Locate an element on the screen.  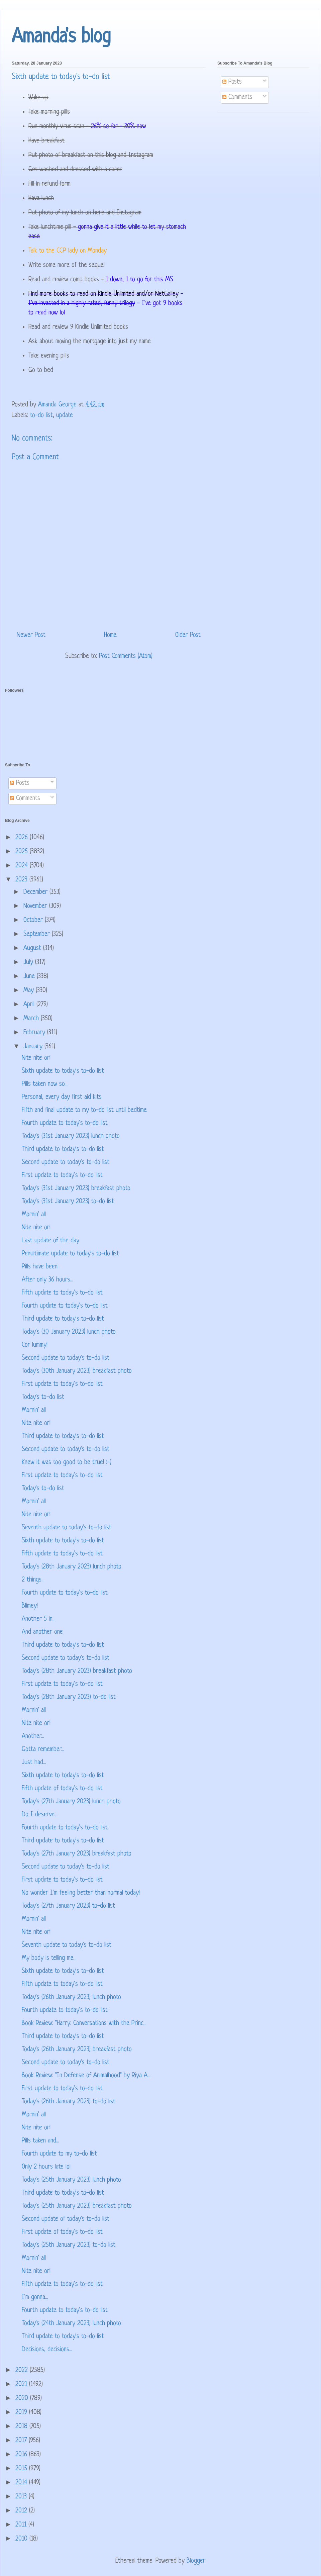
February is located at coordinates (35, 1032).